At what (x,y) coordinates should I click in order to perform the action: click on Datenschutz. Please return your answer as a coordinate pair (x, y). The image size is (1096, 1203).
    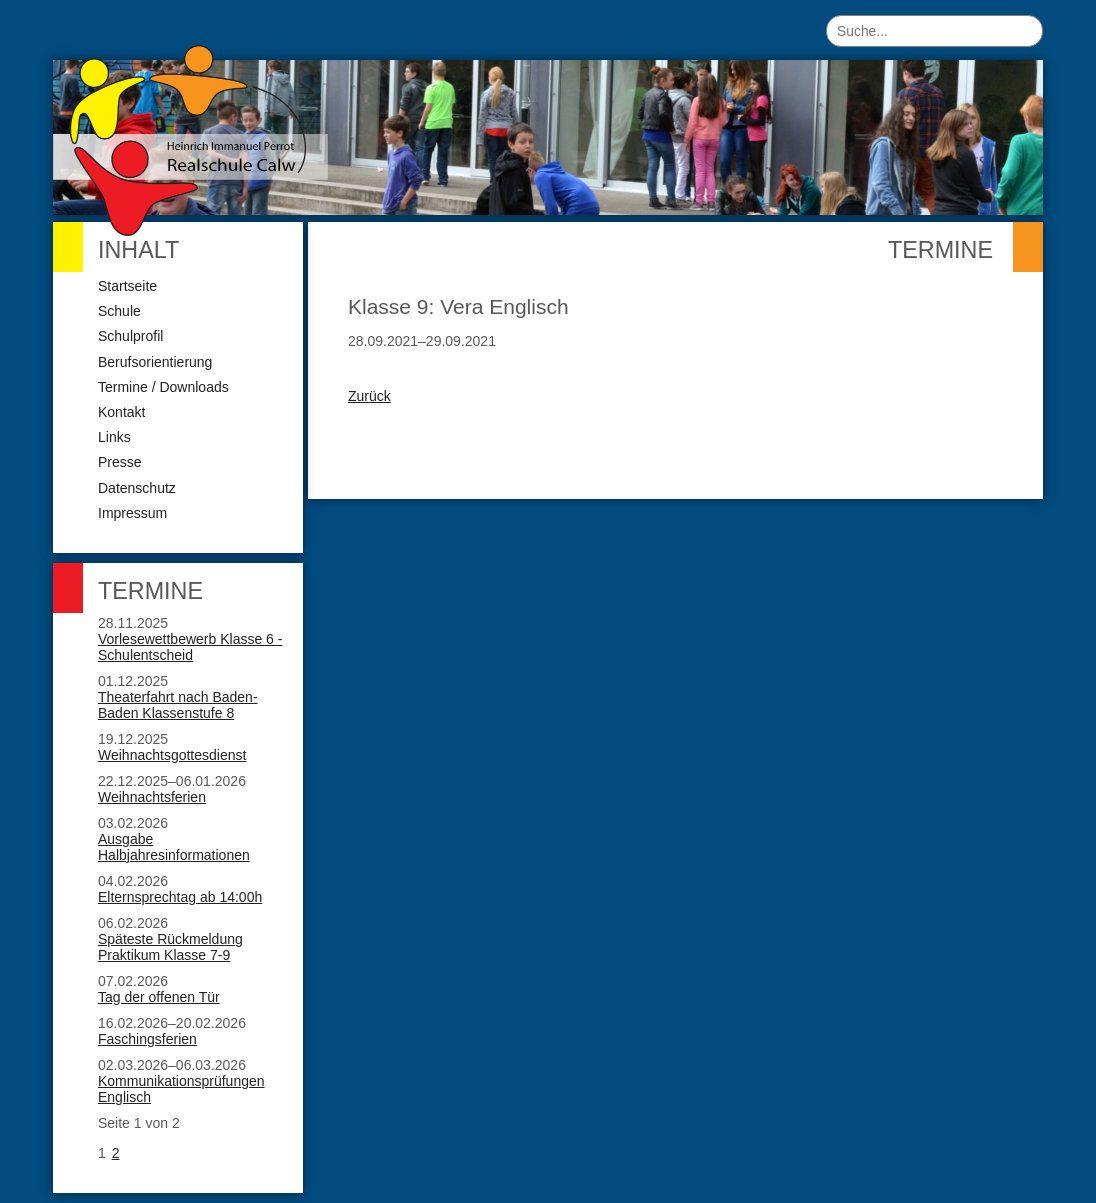
    Looking at the image, I should click on (137, 488).